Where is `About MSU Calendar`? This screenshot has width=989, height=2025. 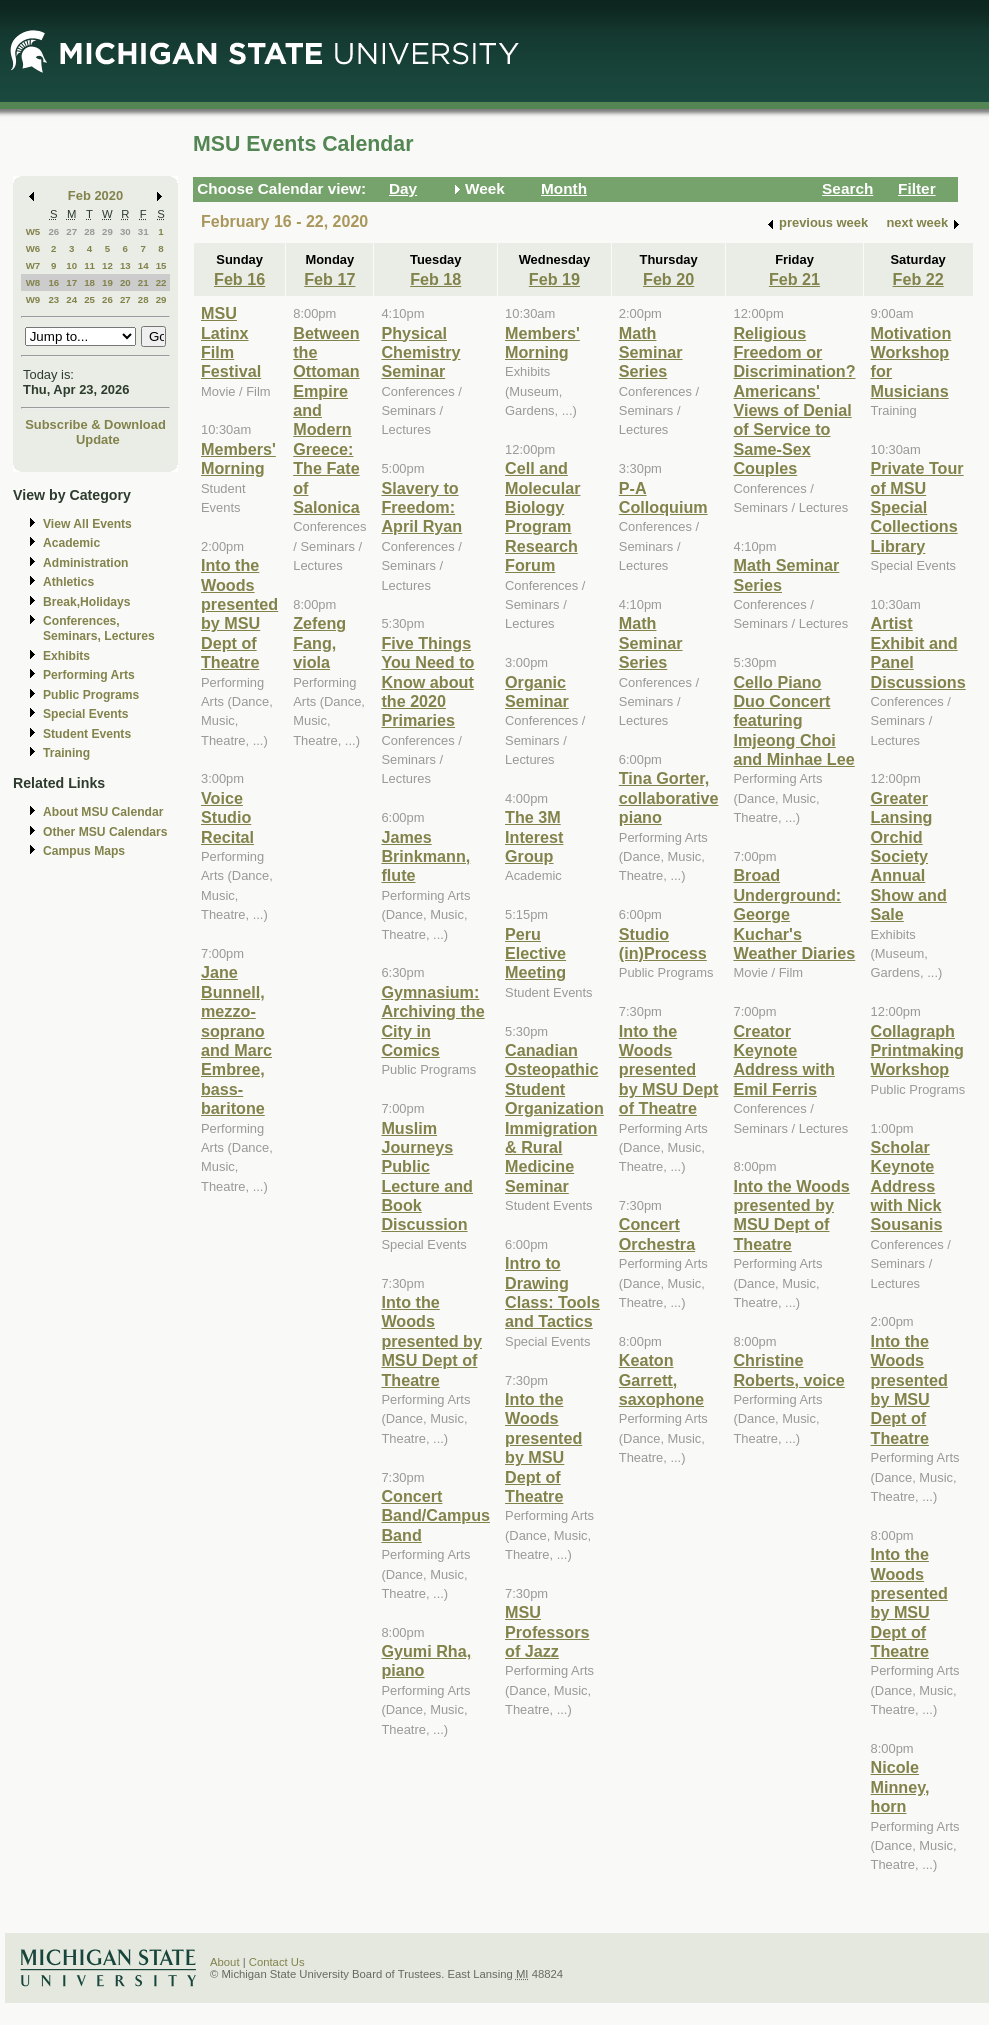 About MSU Calendar is located at coordinates (103, 812).